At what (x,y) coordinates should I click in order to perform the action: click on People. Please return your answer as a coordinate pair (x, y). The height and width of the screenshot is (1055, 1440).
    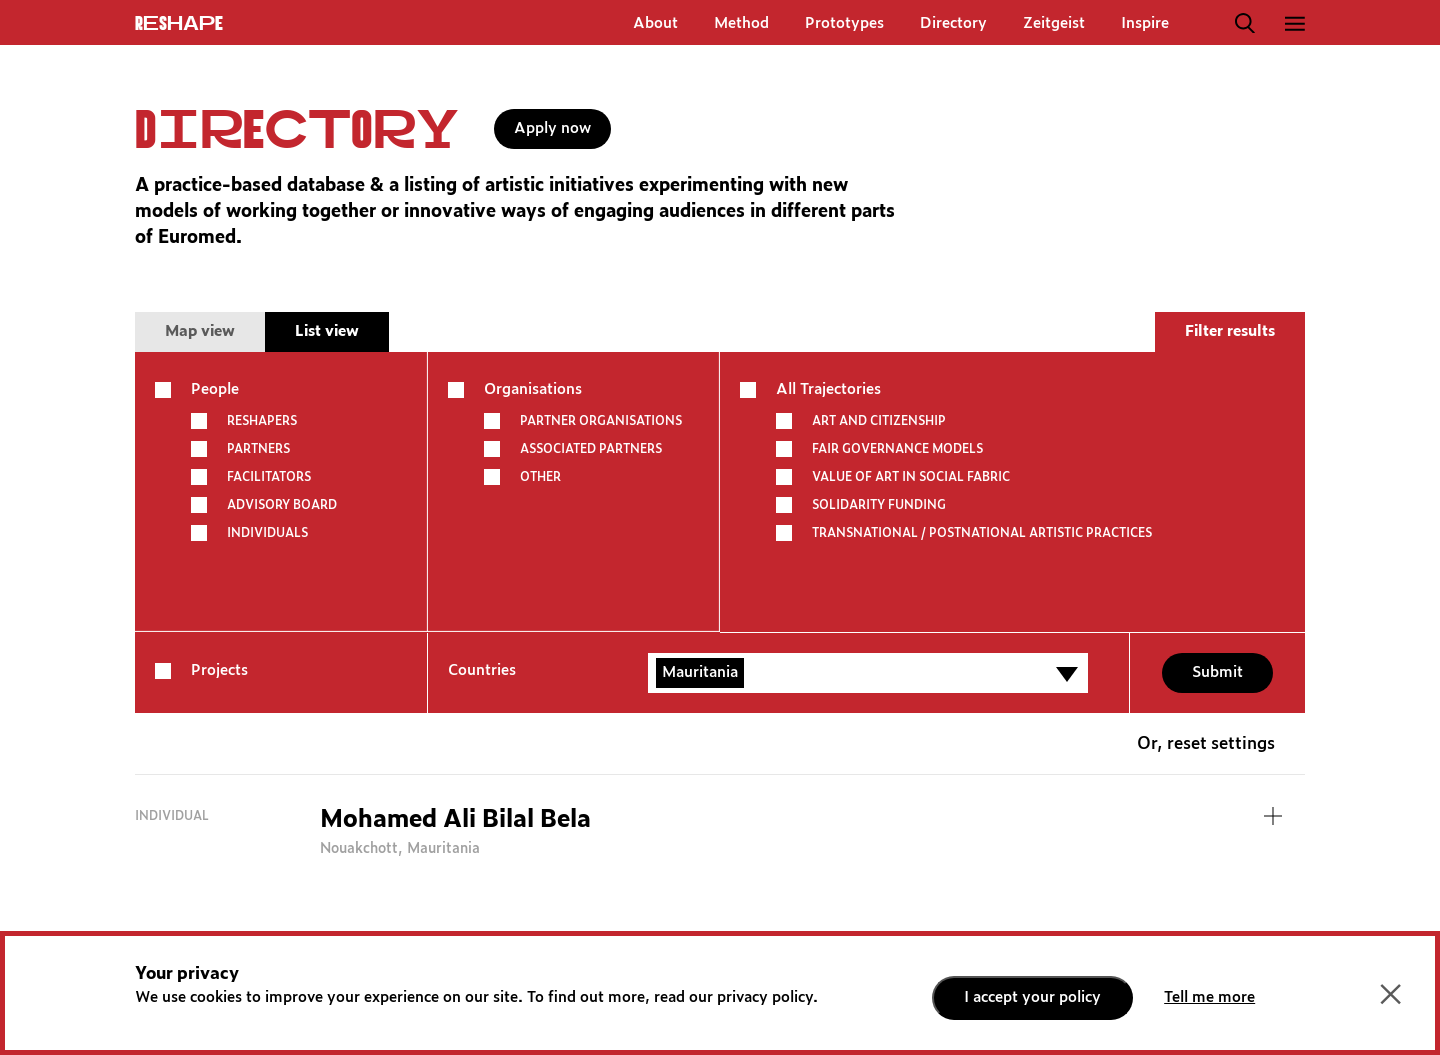
    Looking at the image, I should click on (215, 389).